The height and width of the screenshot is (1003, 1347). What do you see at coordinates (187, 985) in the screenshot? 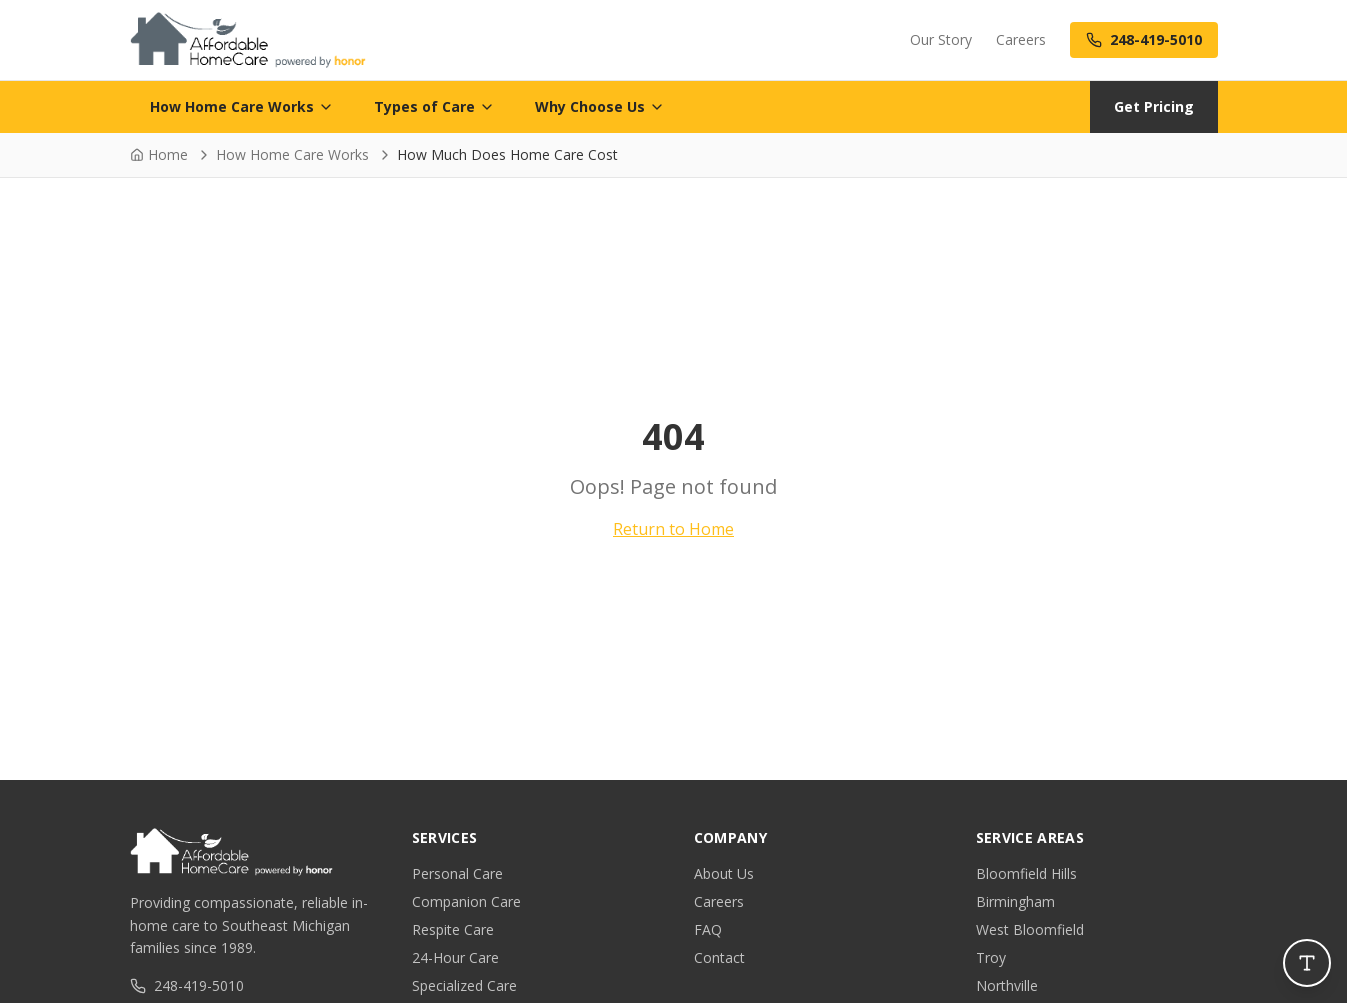
I see `248-419-5010` at bounding box center [187, 985].